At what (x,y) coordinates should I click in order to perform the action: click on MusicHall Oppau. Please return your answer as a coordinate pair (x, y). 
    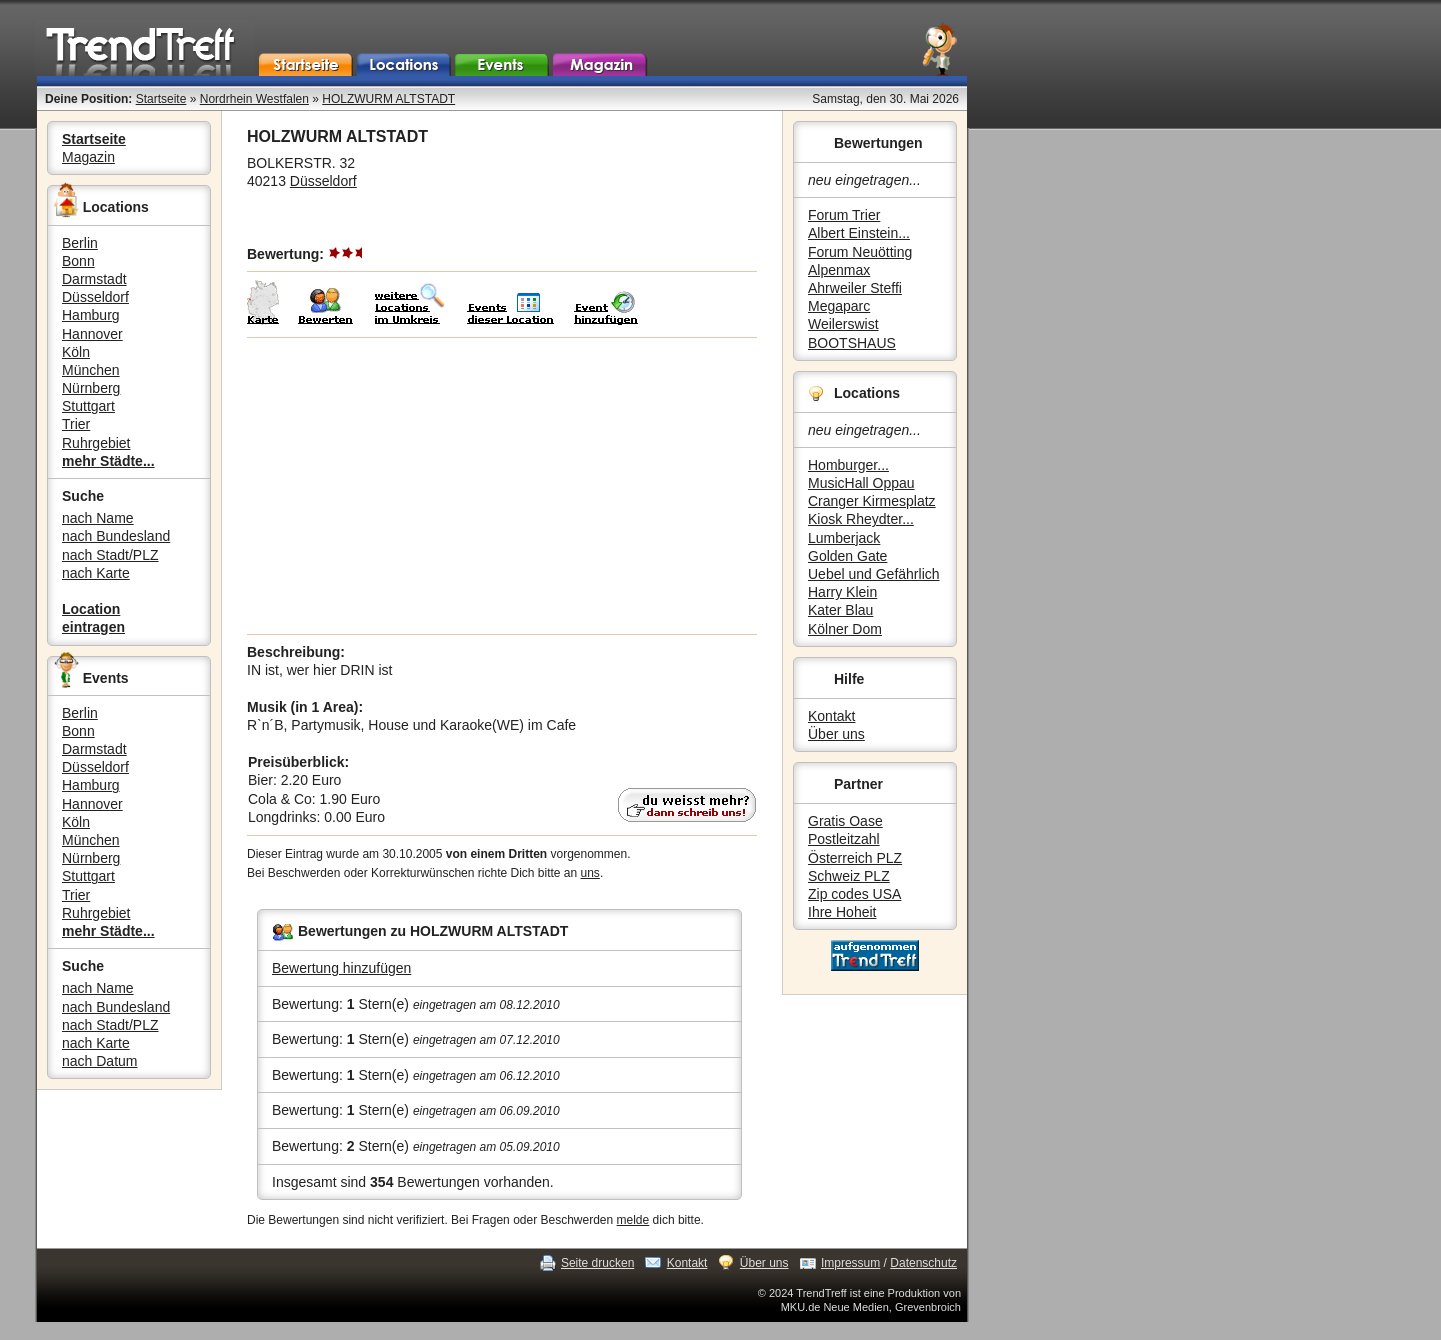
    Looking at the image, I should click on (861, 483).